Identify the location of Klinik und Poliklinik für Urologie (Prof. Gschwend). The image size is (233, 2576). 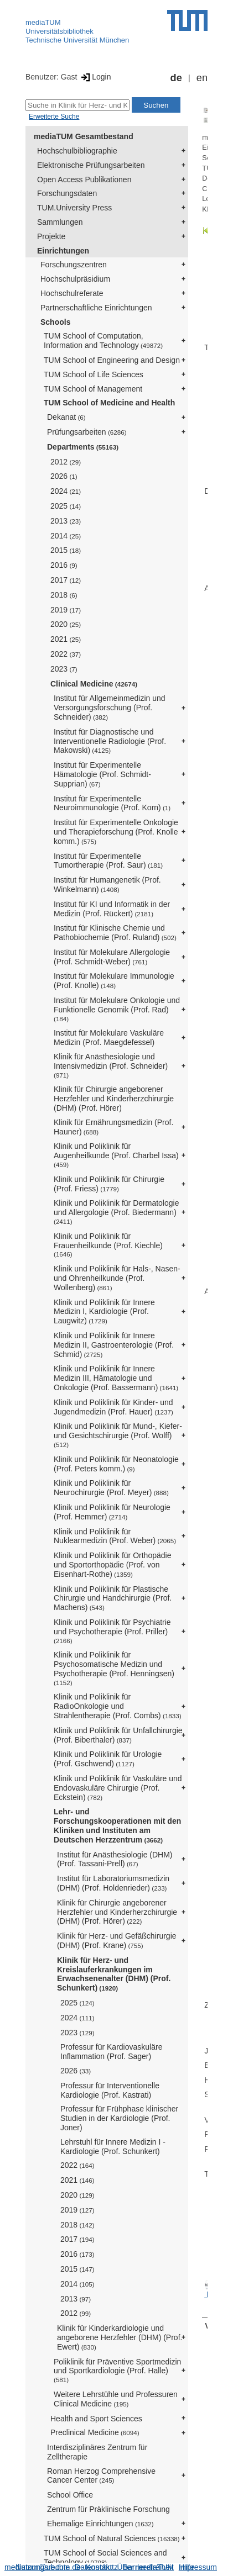
(108, 1759).